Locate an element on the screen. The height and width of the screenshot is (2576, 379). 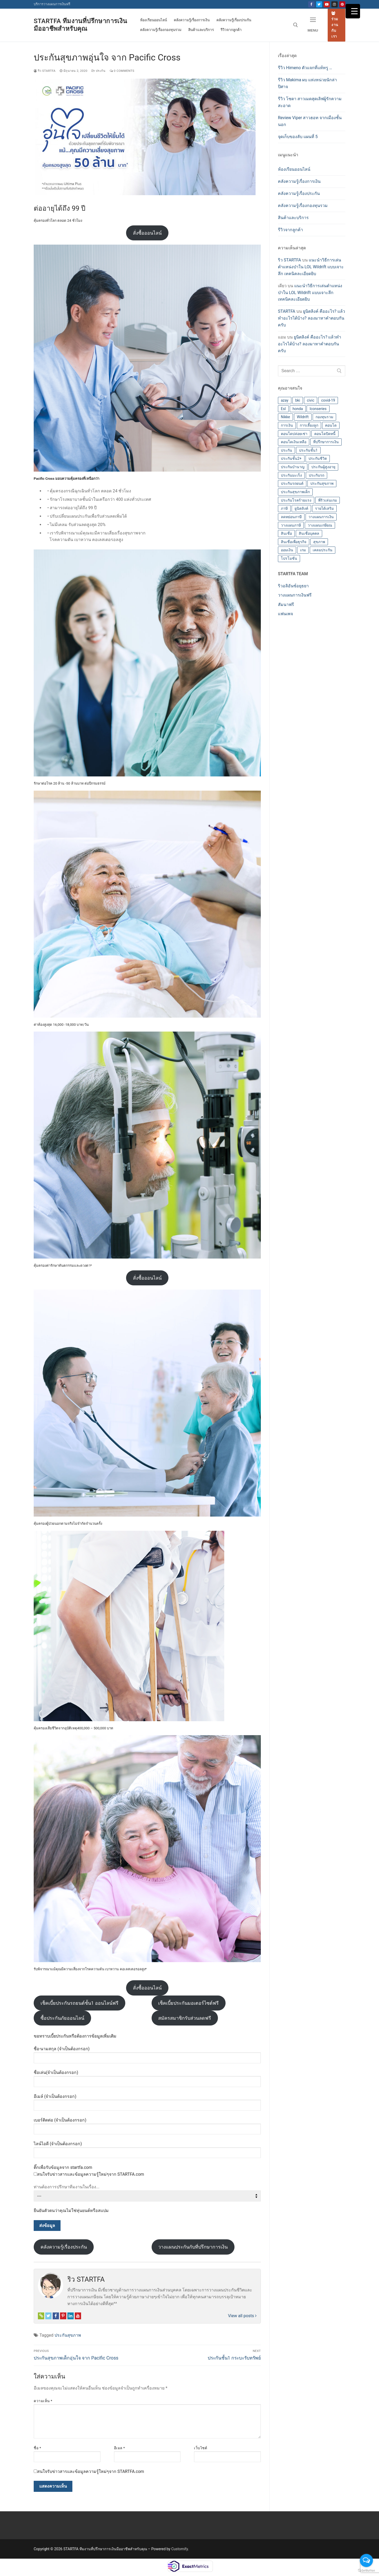
ซื้อประกันภัยออนไลน์ is located at coordinates (62, 2018).